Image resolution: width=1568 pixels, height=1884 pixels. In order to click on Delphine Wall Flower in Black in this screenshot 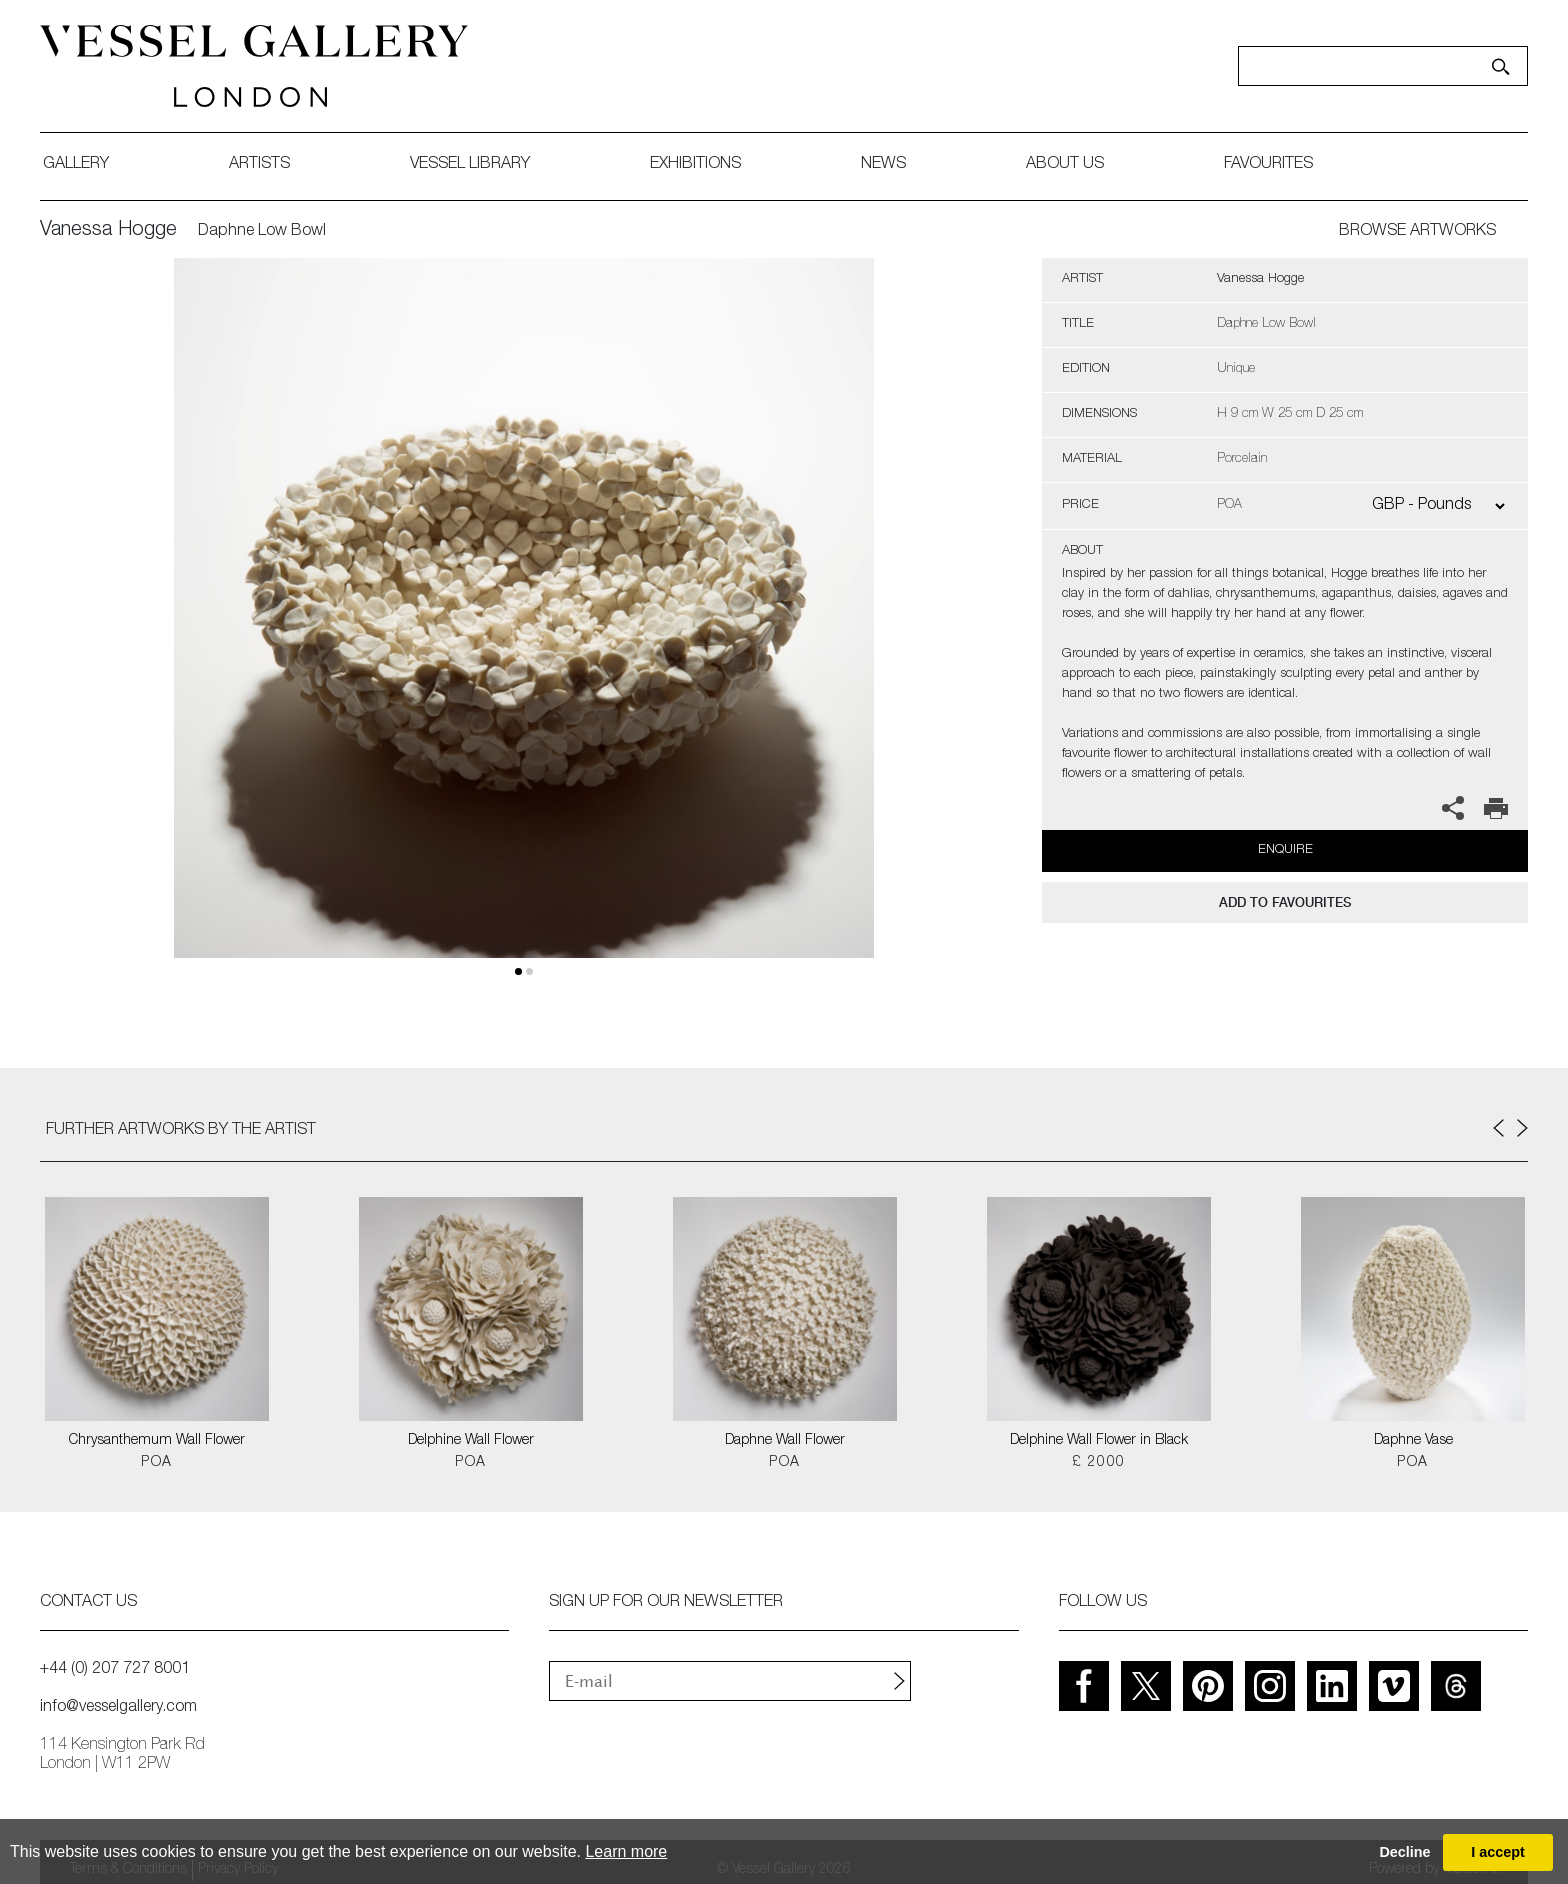, I will do `click(1099, 1441)`.